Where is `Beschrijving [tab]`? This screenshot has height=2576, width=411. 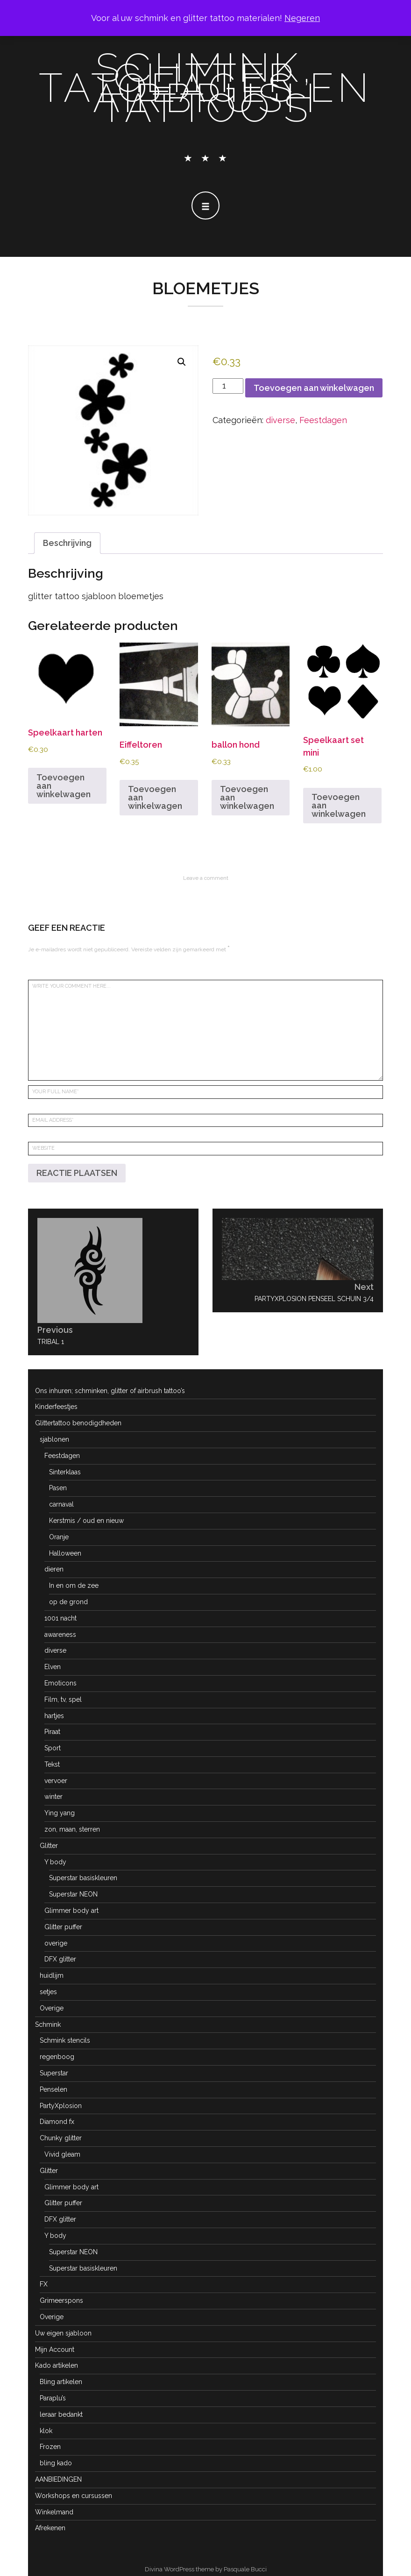 Beschrijving [tab] is located at coordinates (67, 543).